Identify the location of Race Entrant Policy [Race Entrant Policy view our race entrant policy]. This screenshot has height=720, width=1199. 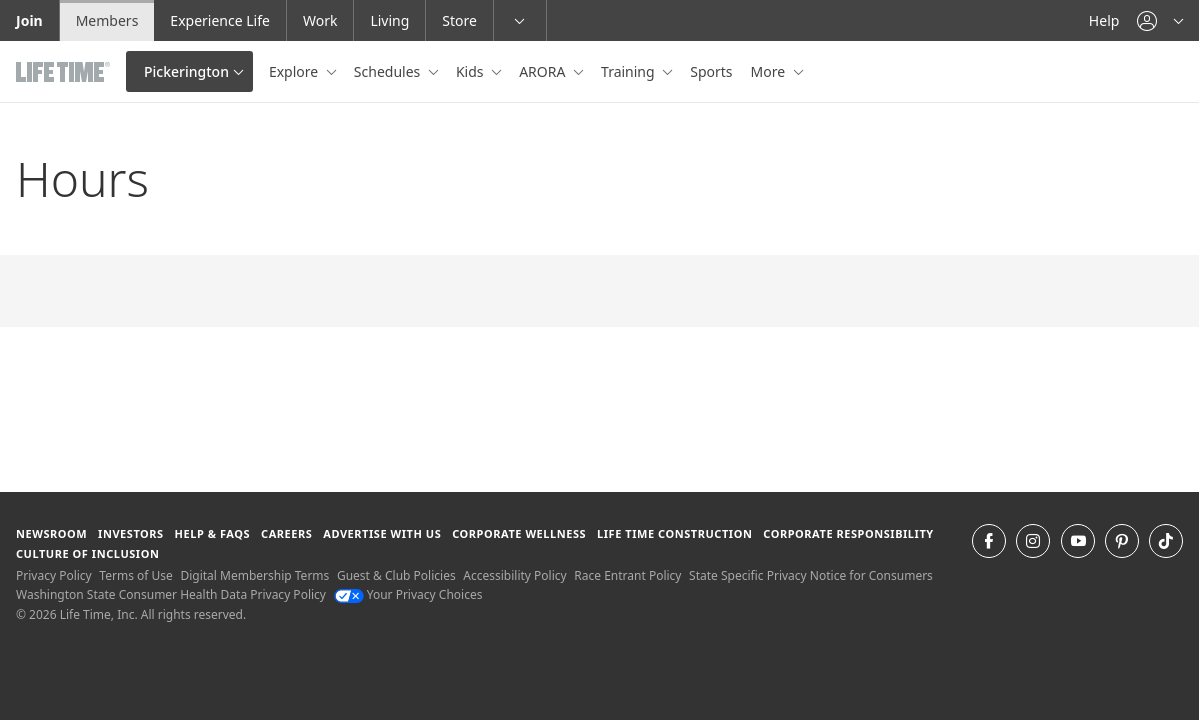
(627, 575).